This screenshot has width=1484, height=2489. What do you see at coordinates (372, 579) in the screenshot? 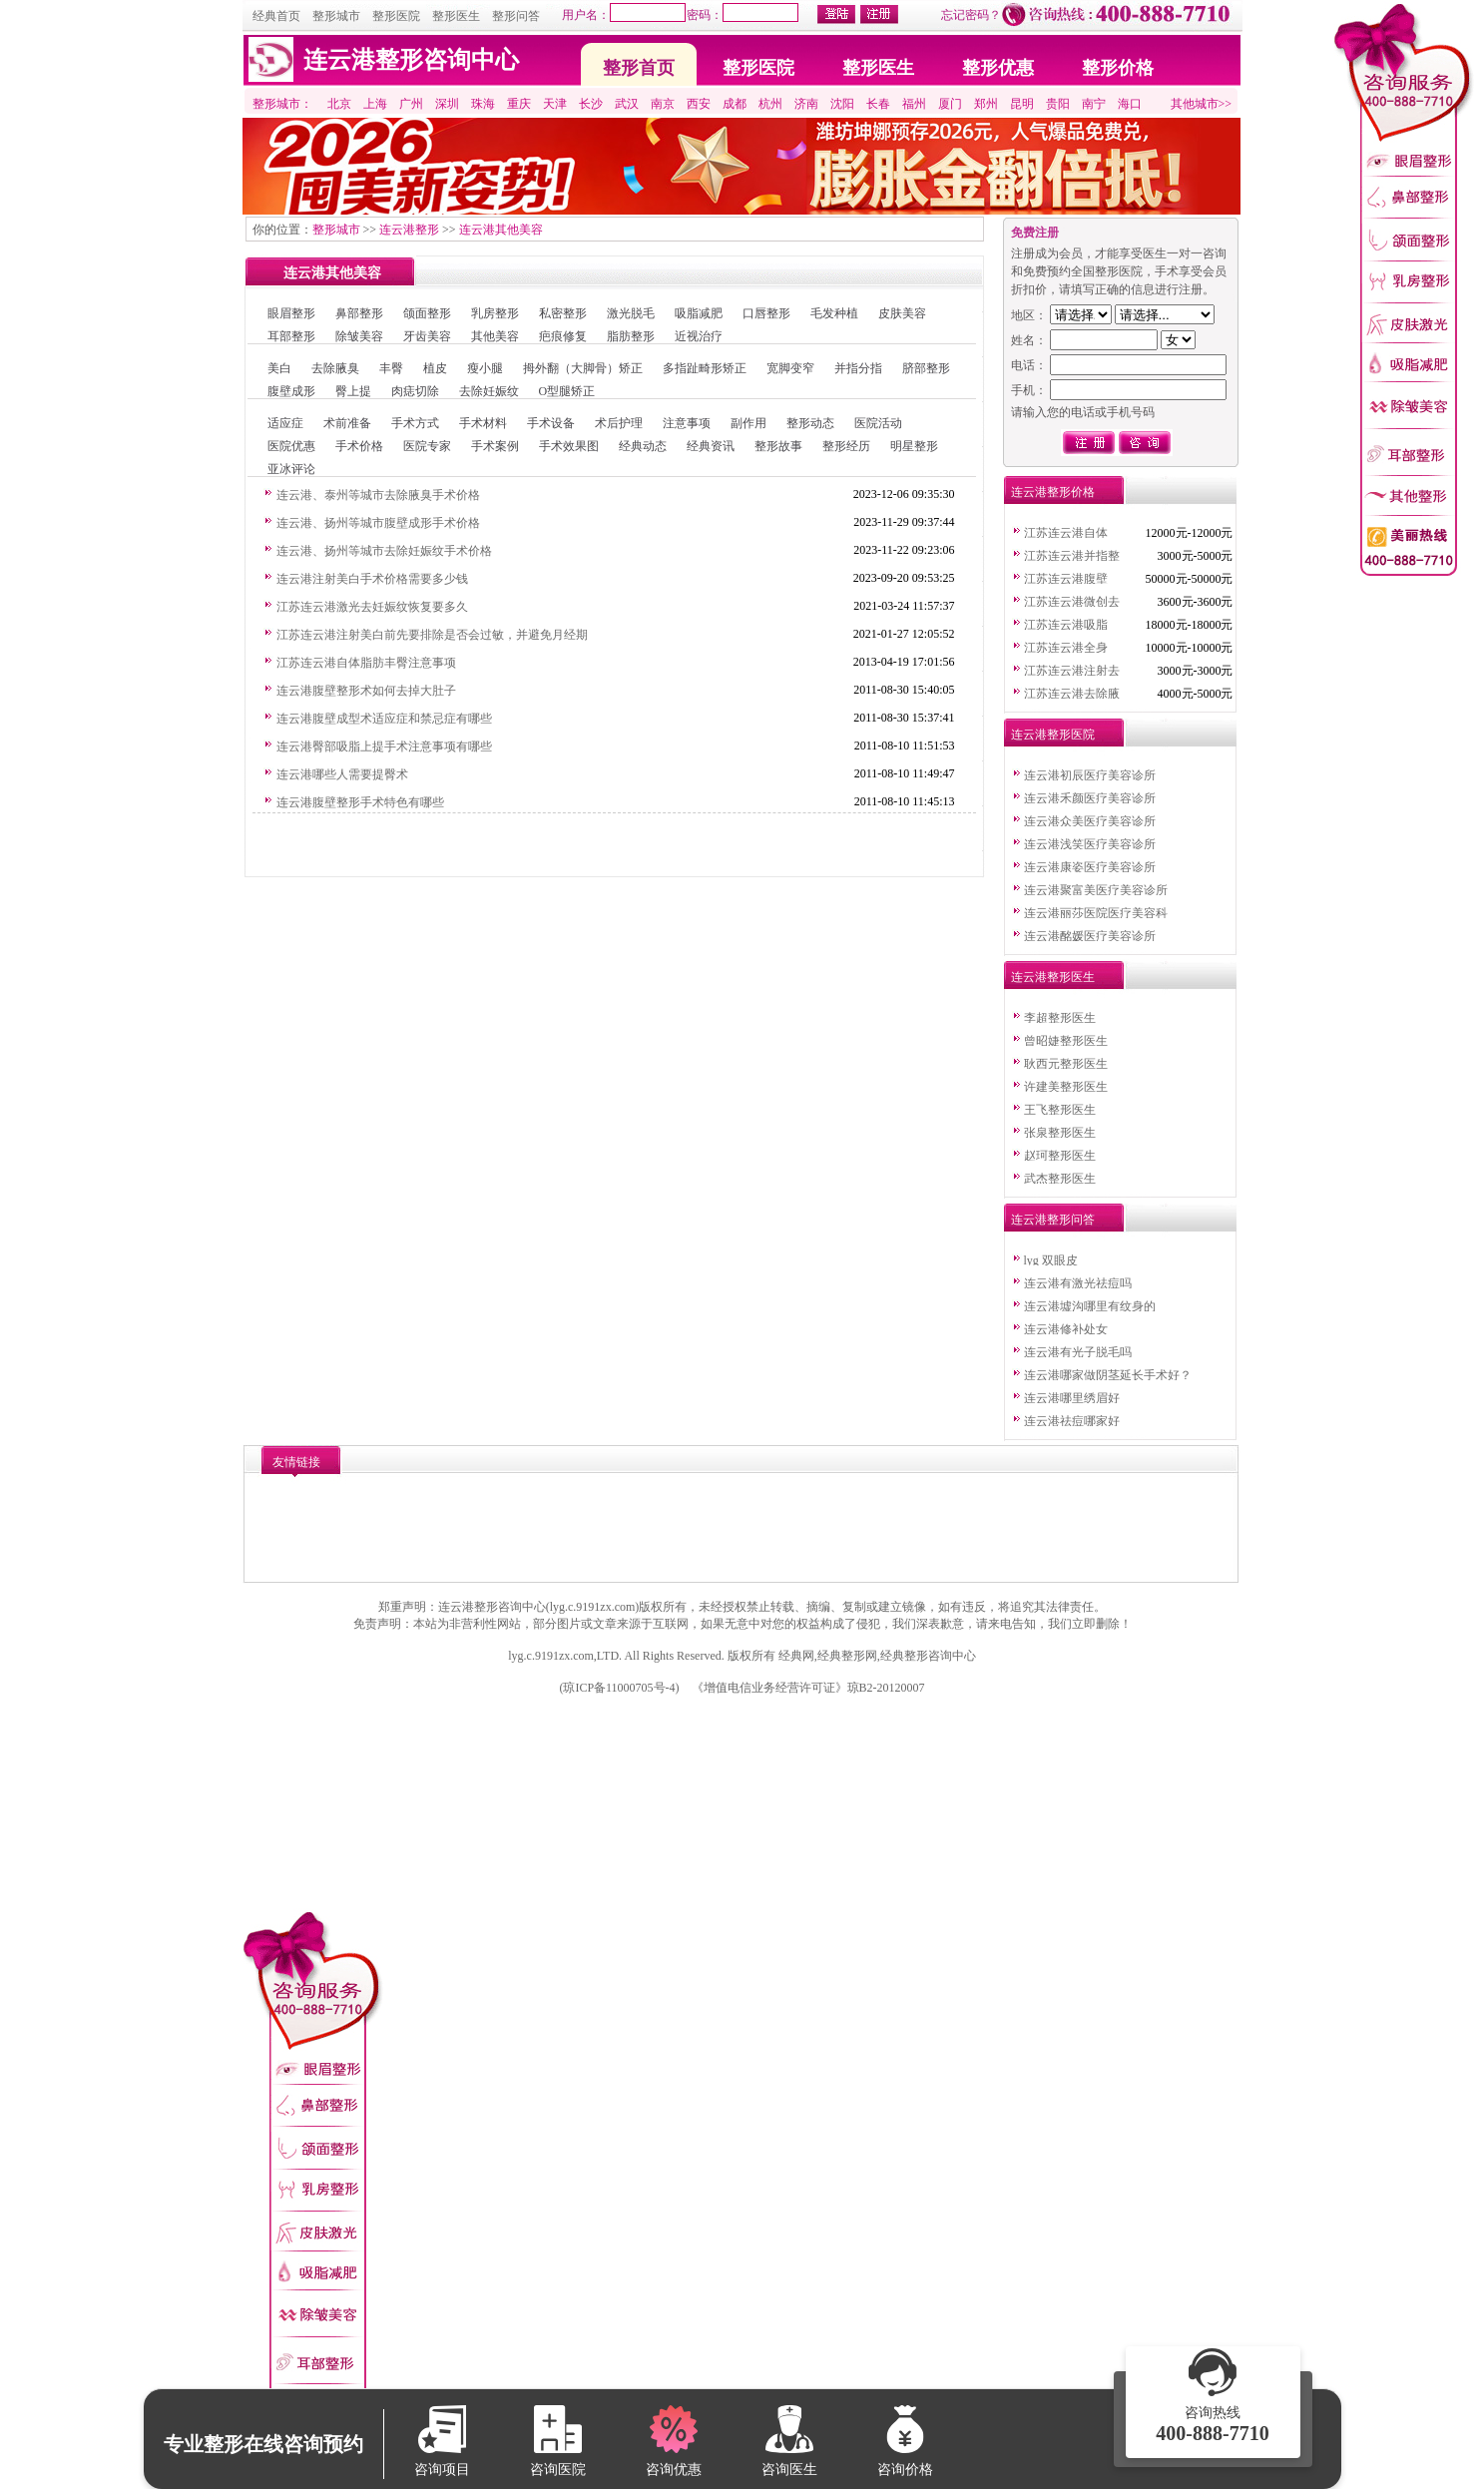
I see `连云港注射美白手术价格需要多少钱` at bounding box center [372, 579].